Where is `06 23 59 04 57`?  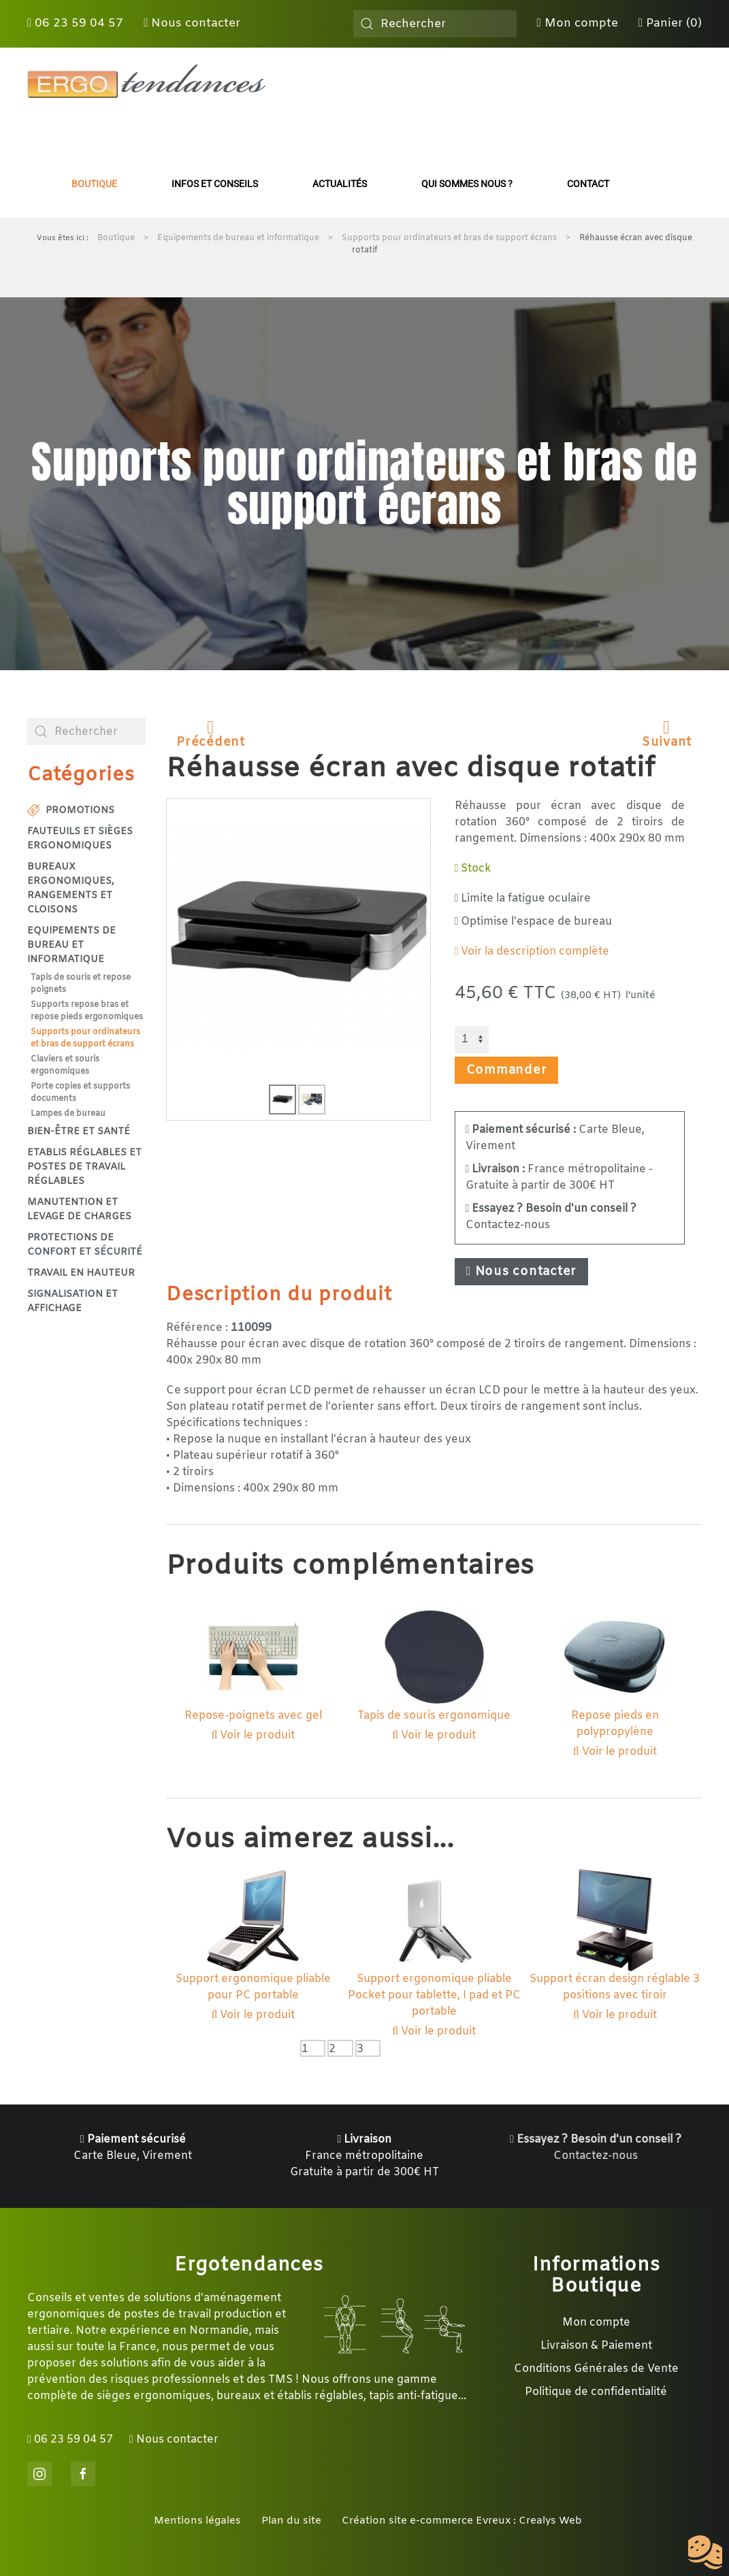
06 23 59 04 57 is located at coordinates (75, 23).